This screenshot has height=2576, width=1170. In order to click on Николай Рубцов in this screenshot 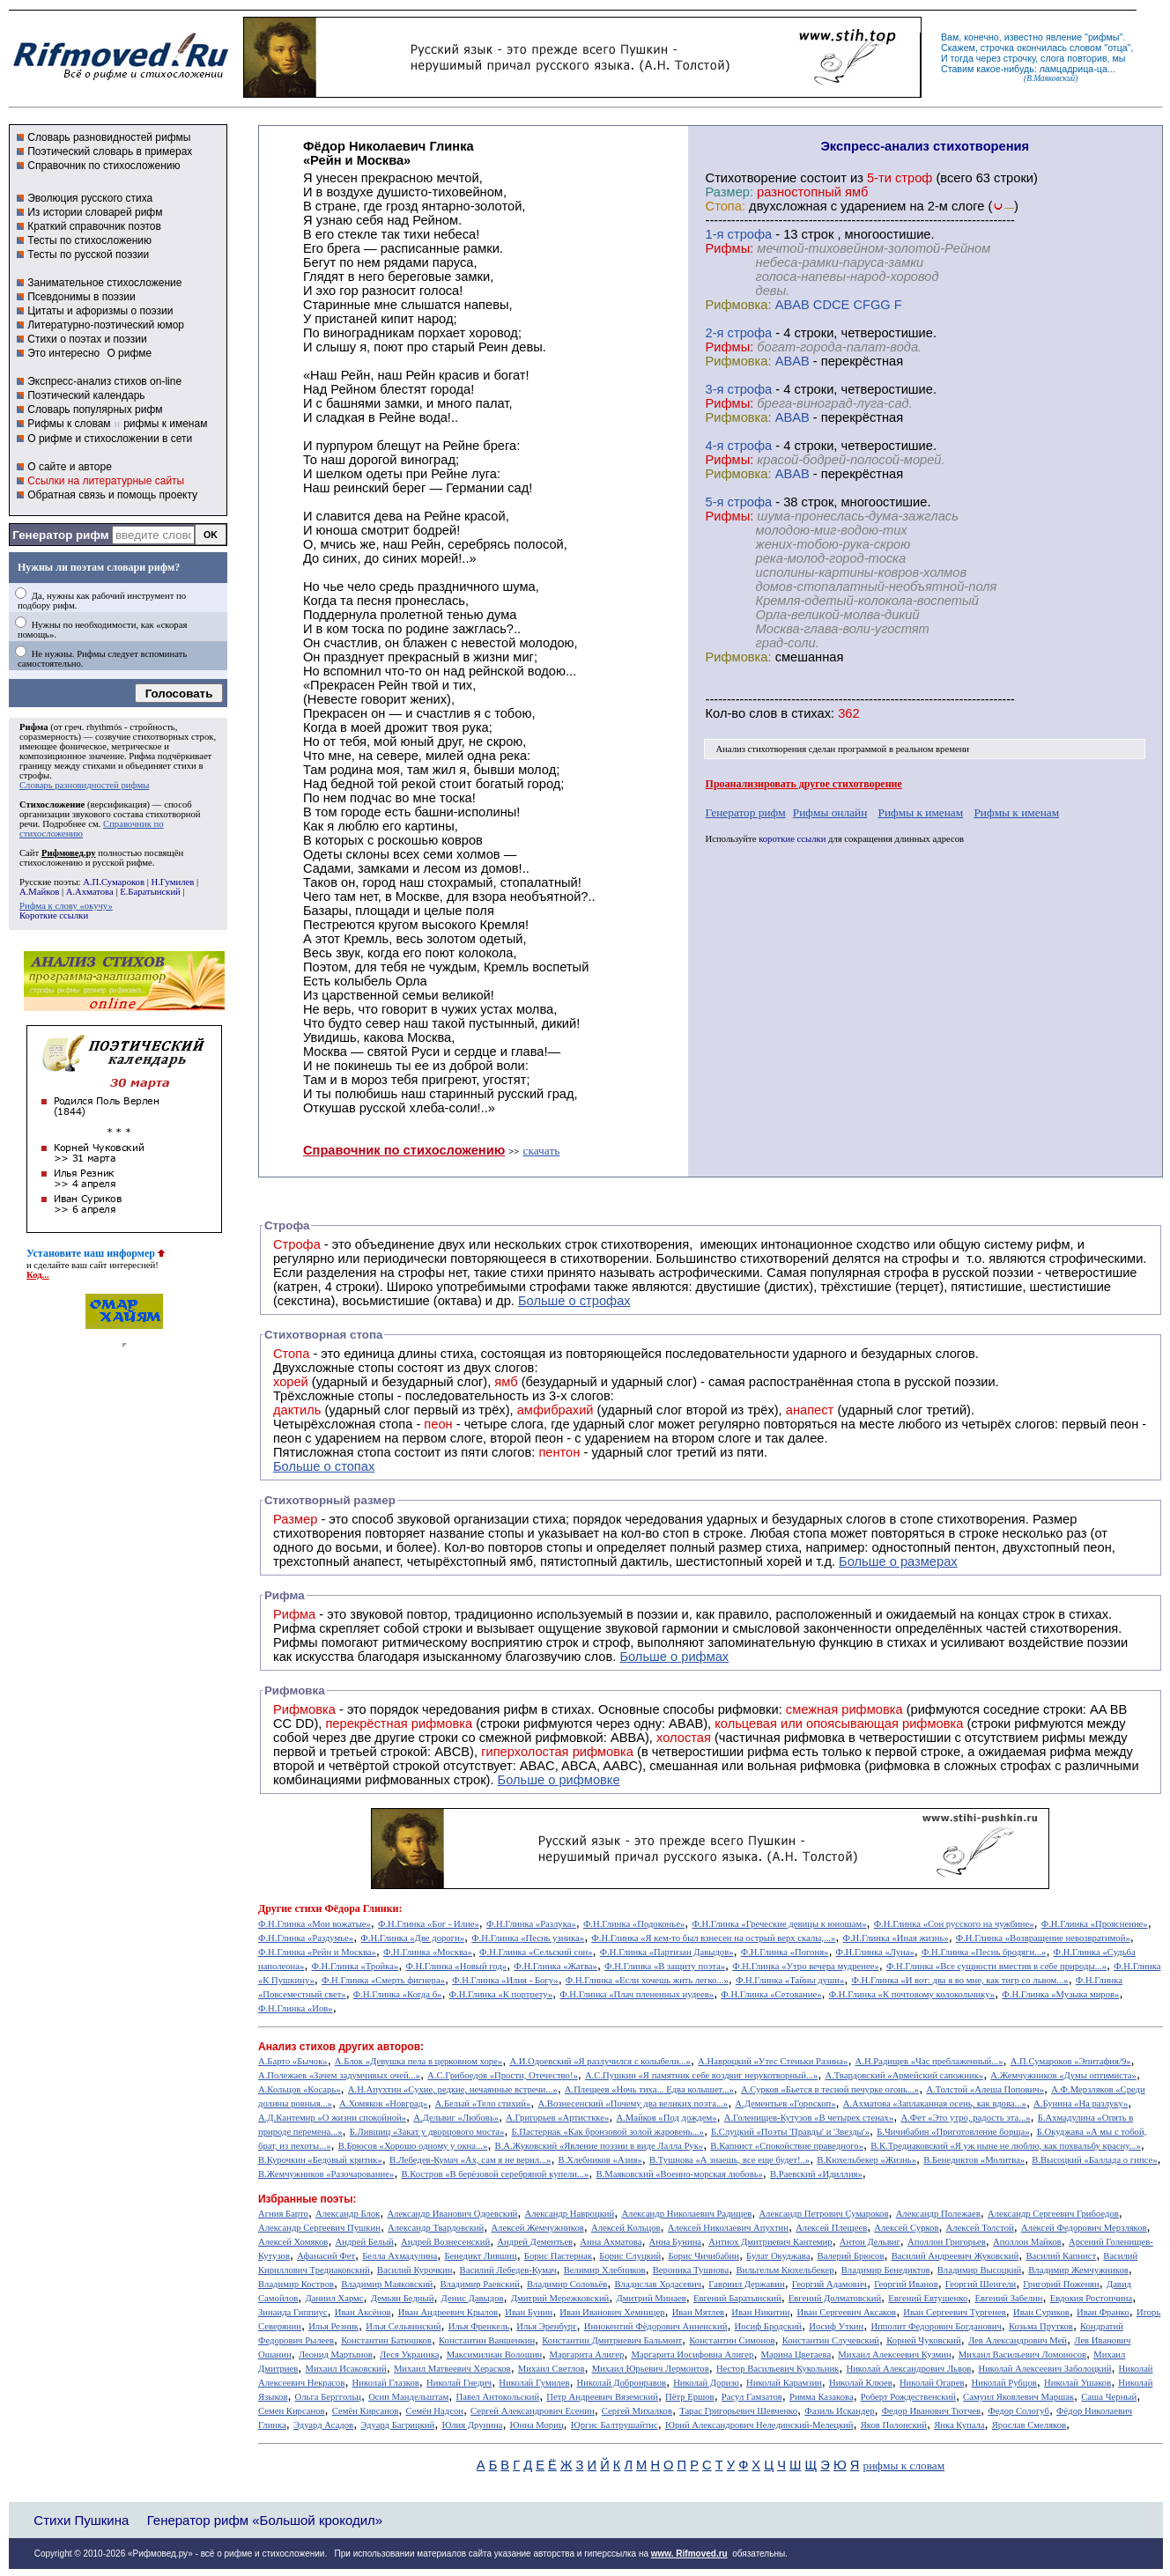, I will do `click(1004, 2383)`.